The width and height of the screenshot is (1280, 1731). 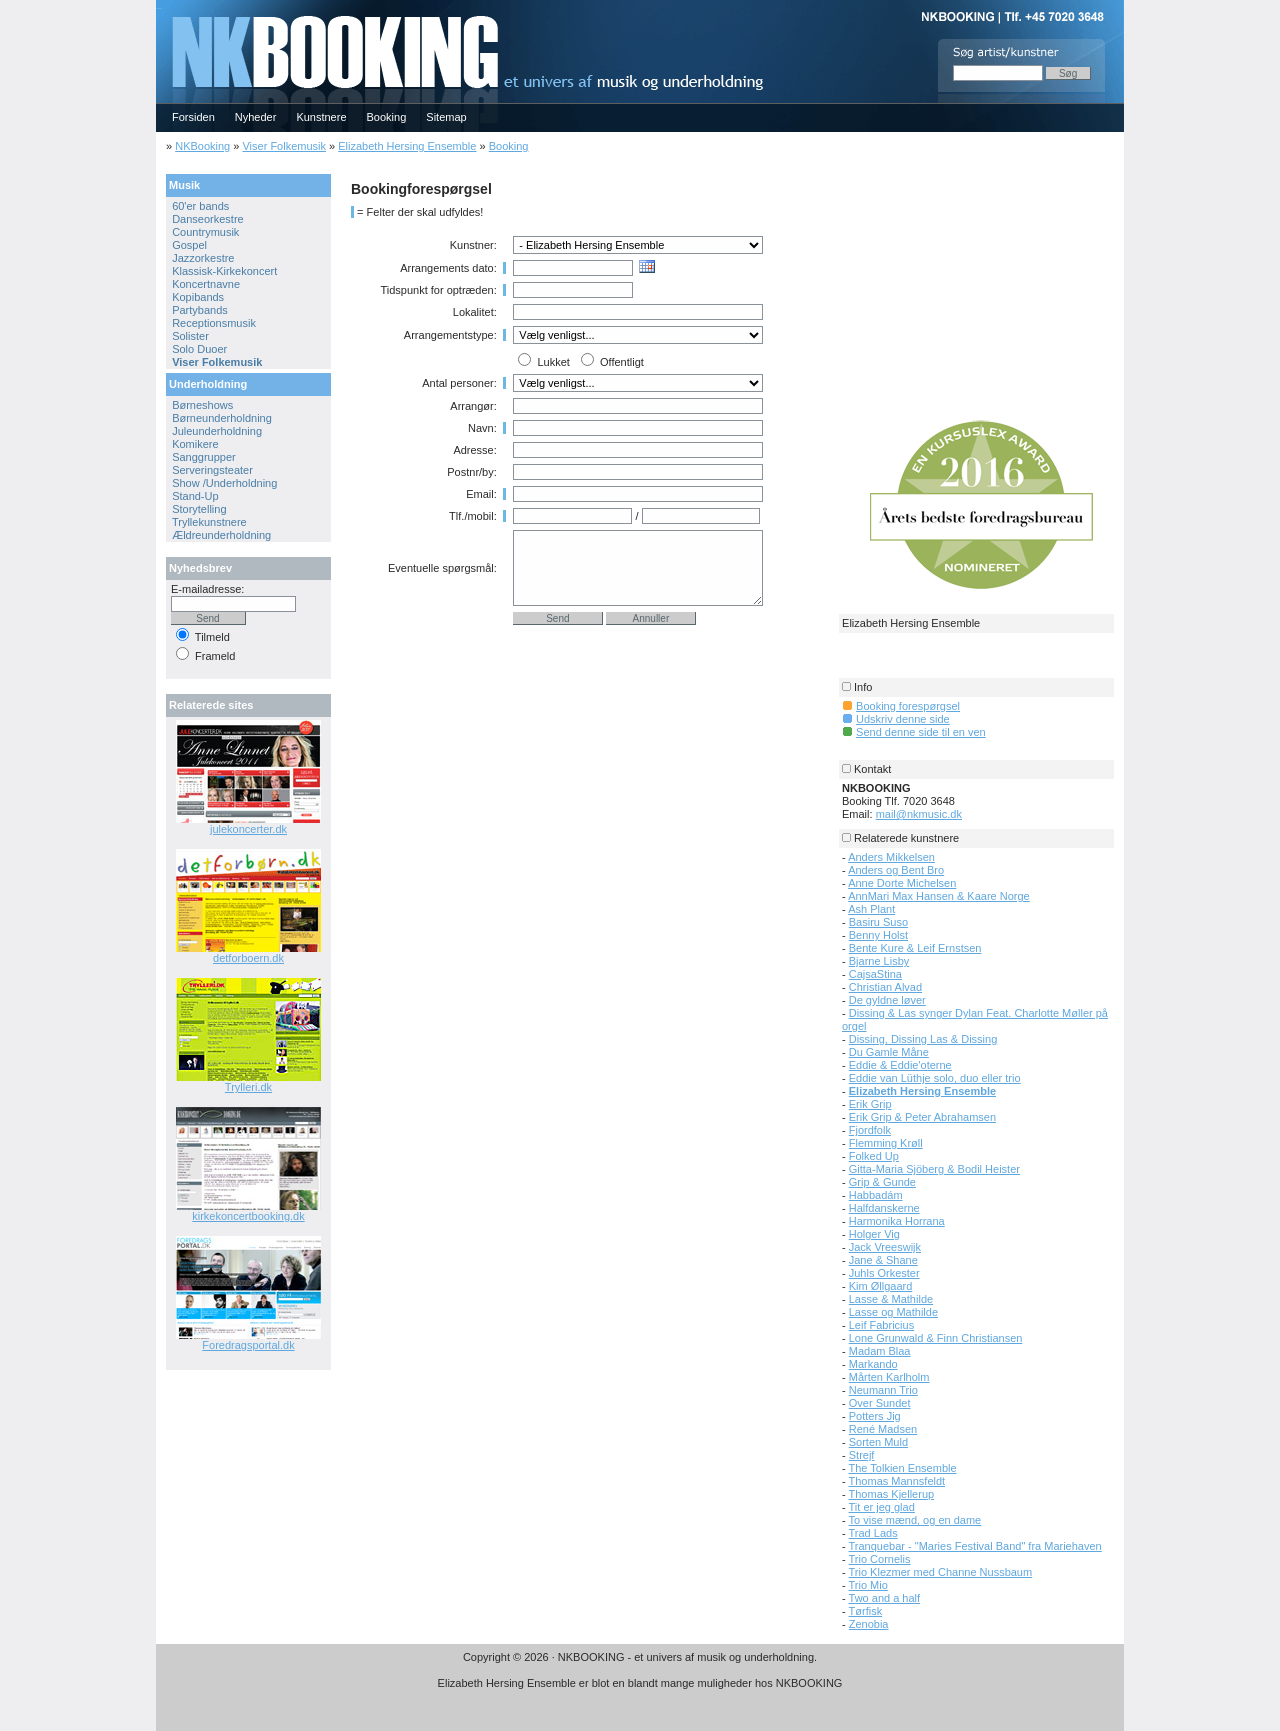 What do you see at coordinates (892, 1494) in the screenshot?
I see `Thomas Kjellerup` at bounding box center [892, 1494].